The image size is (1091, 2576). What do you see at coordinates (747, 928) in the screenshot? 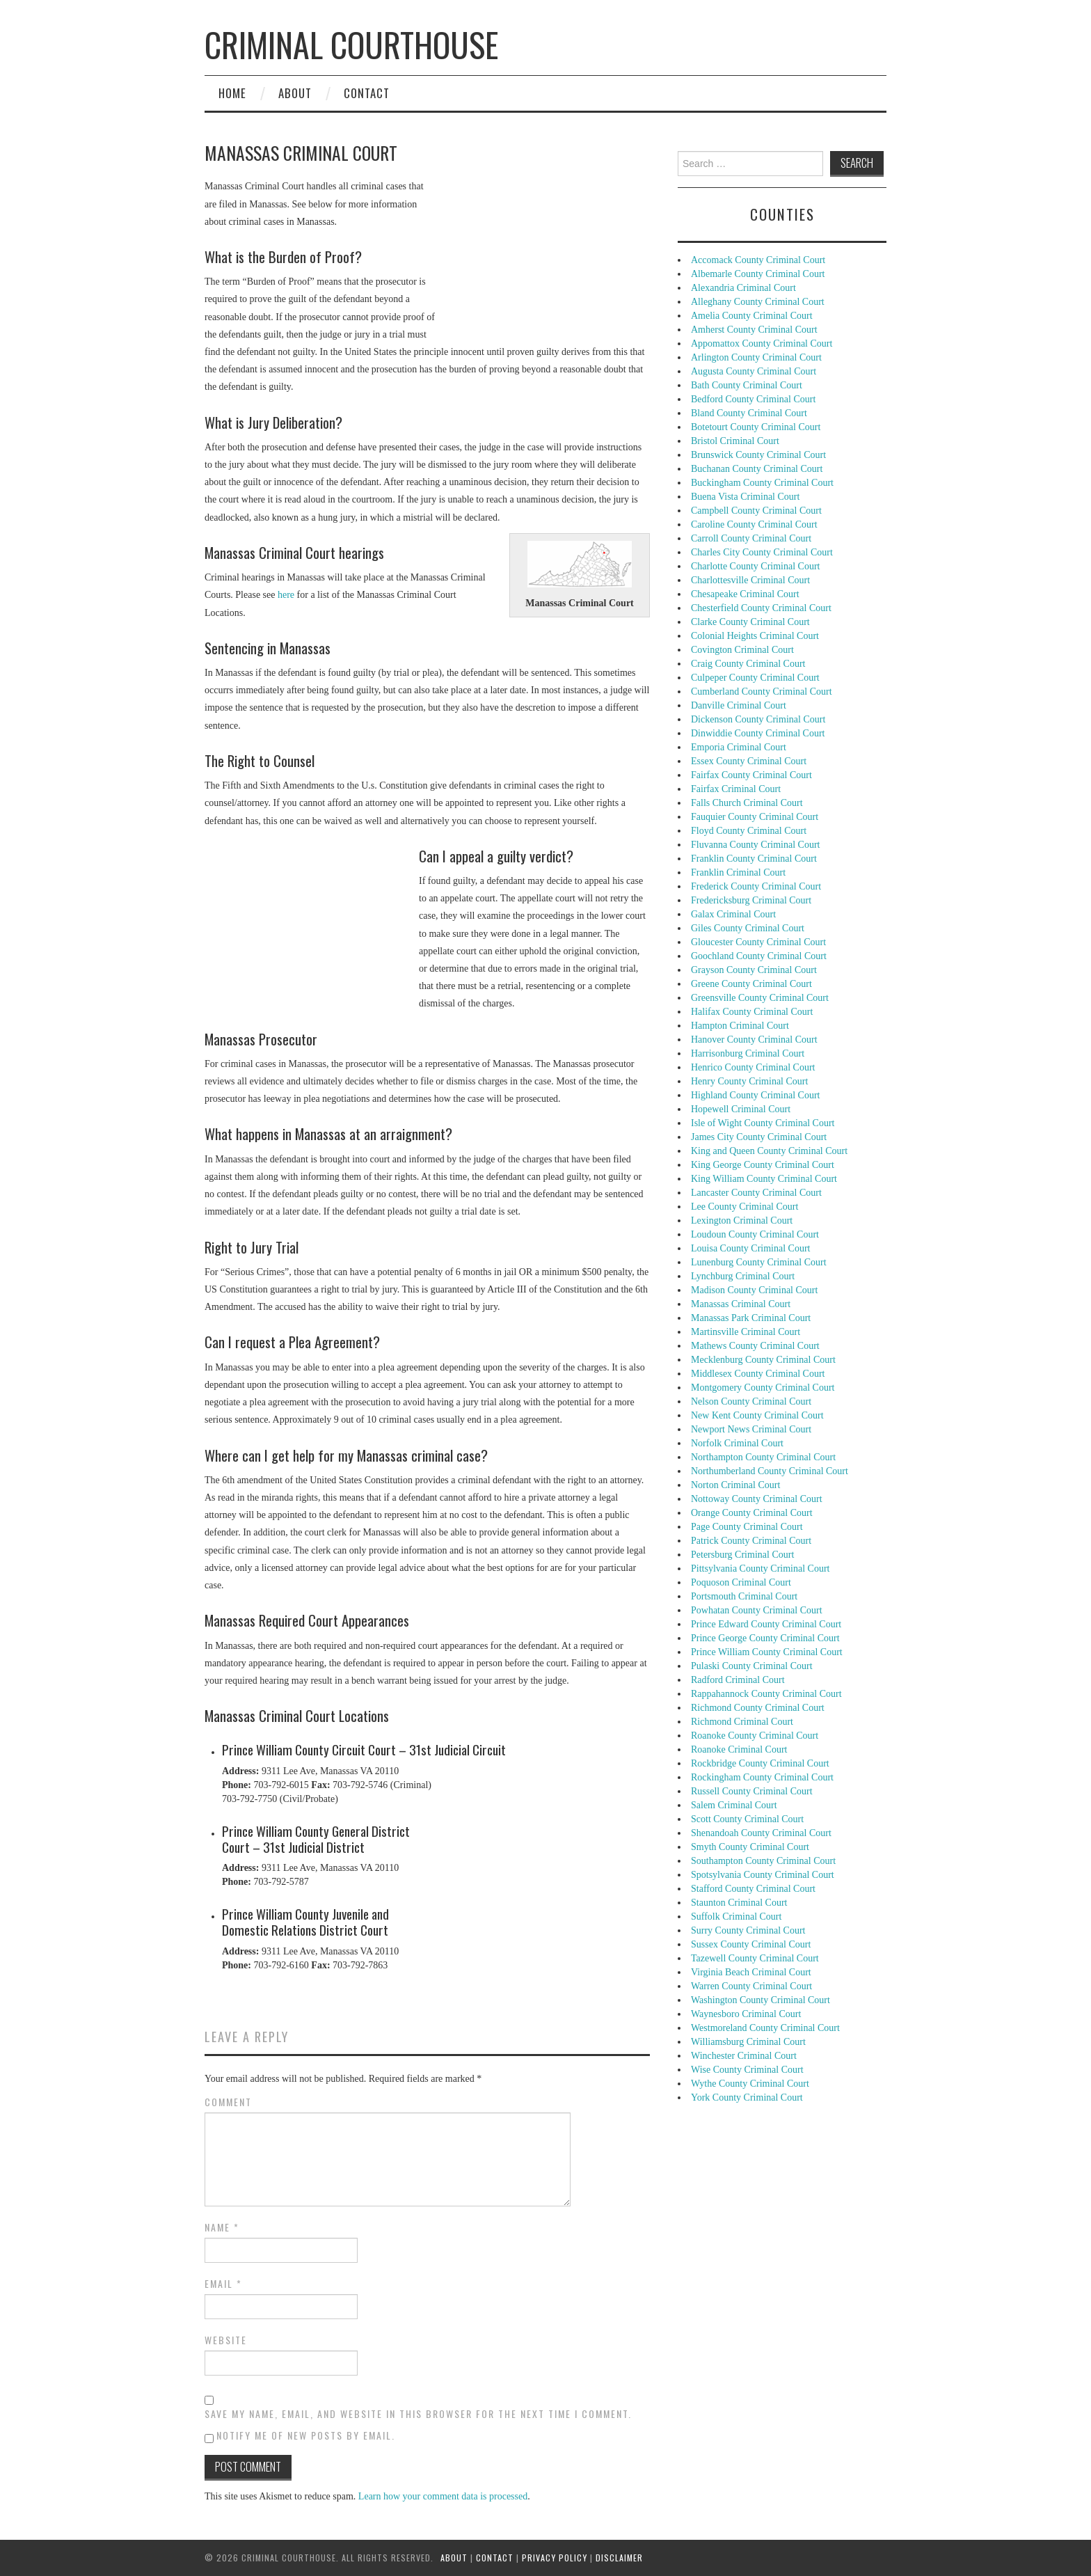
I see `Giles County Criminal Court` at bounding box center [747, 928].